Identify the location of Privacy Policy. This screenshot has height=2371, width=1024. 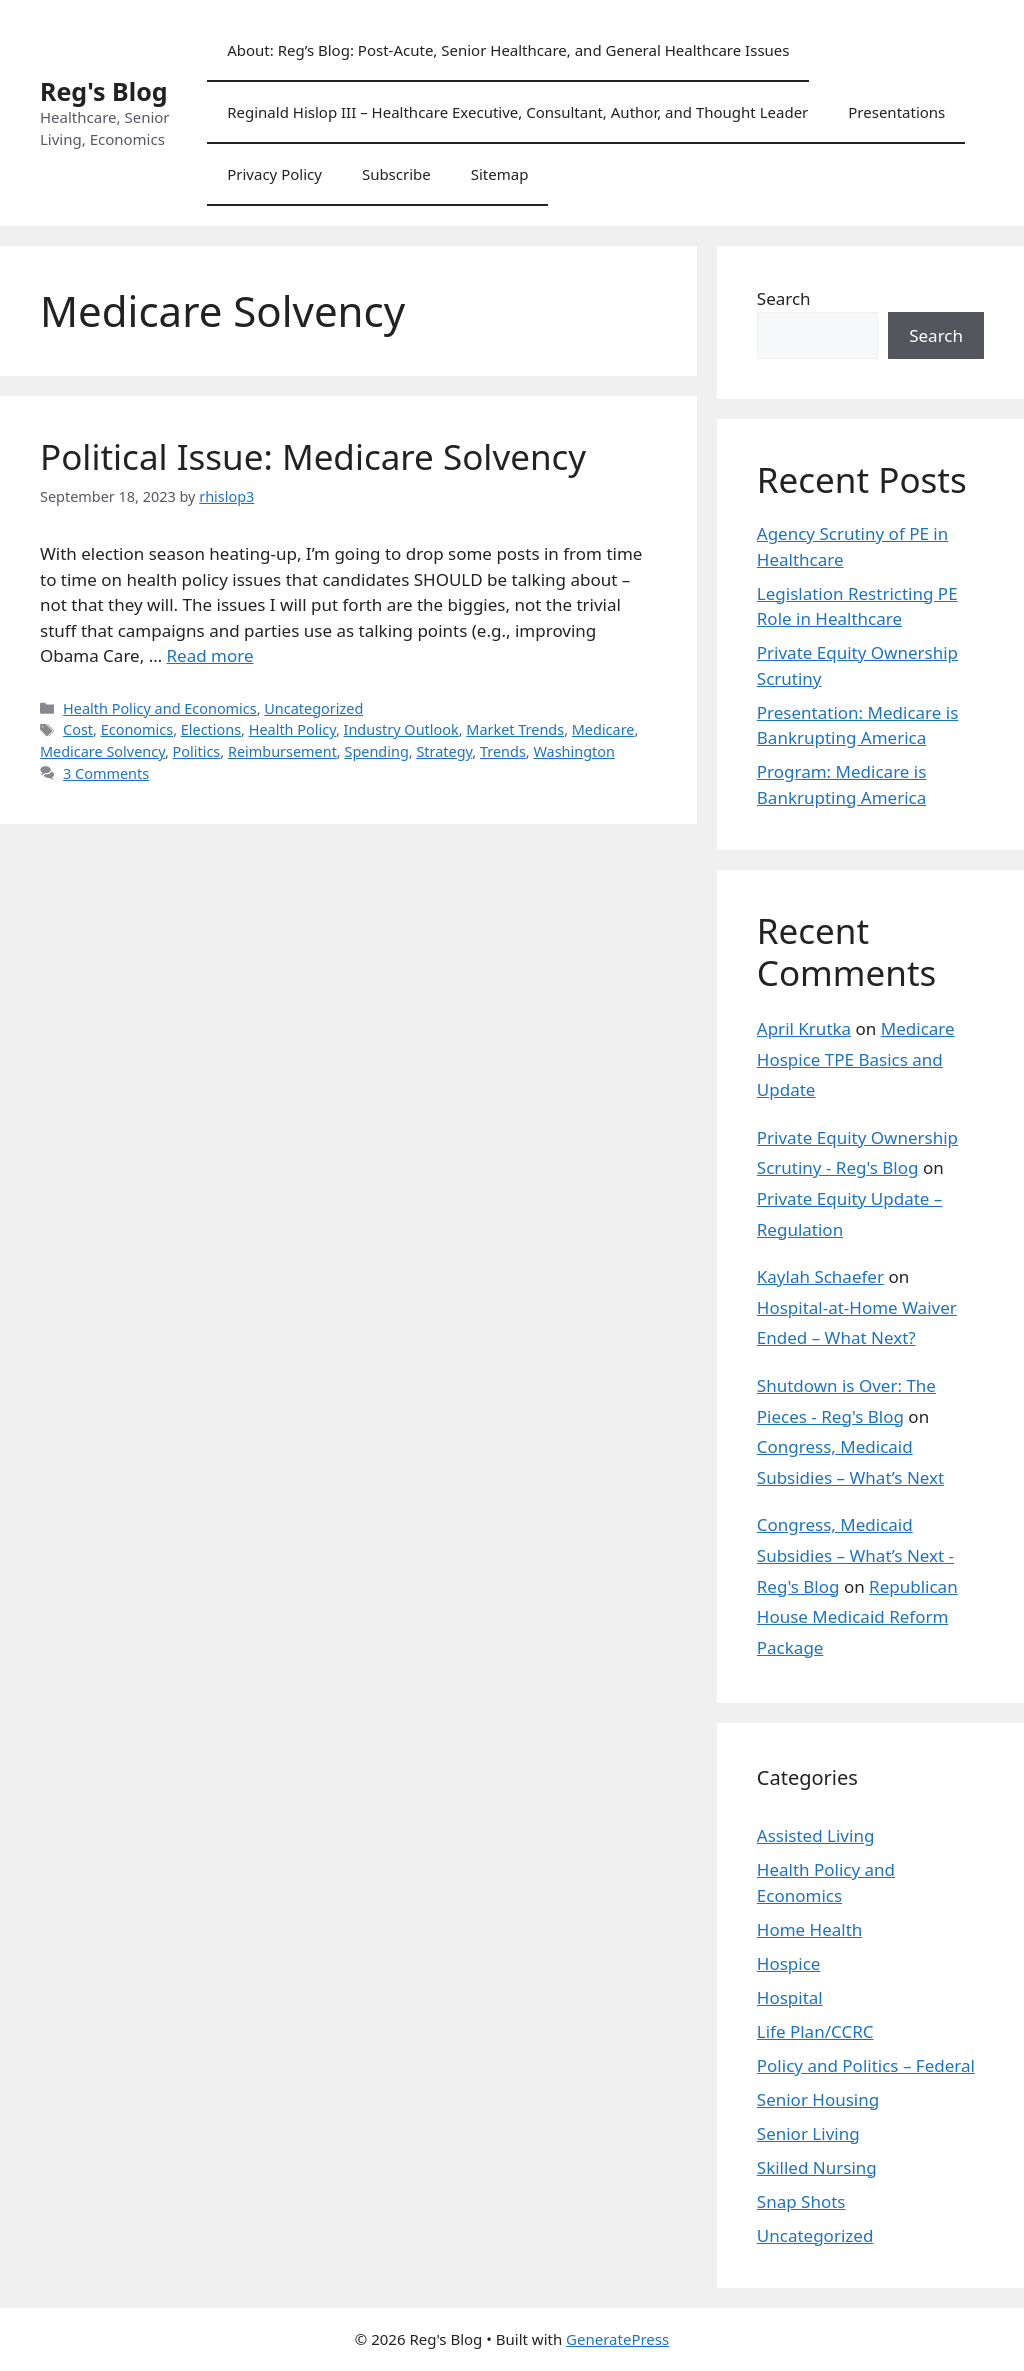
(274, 174).